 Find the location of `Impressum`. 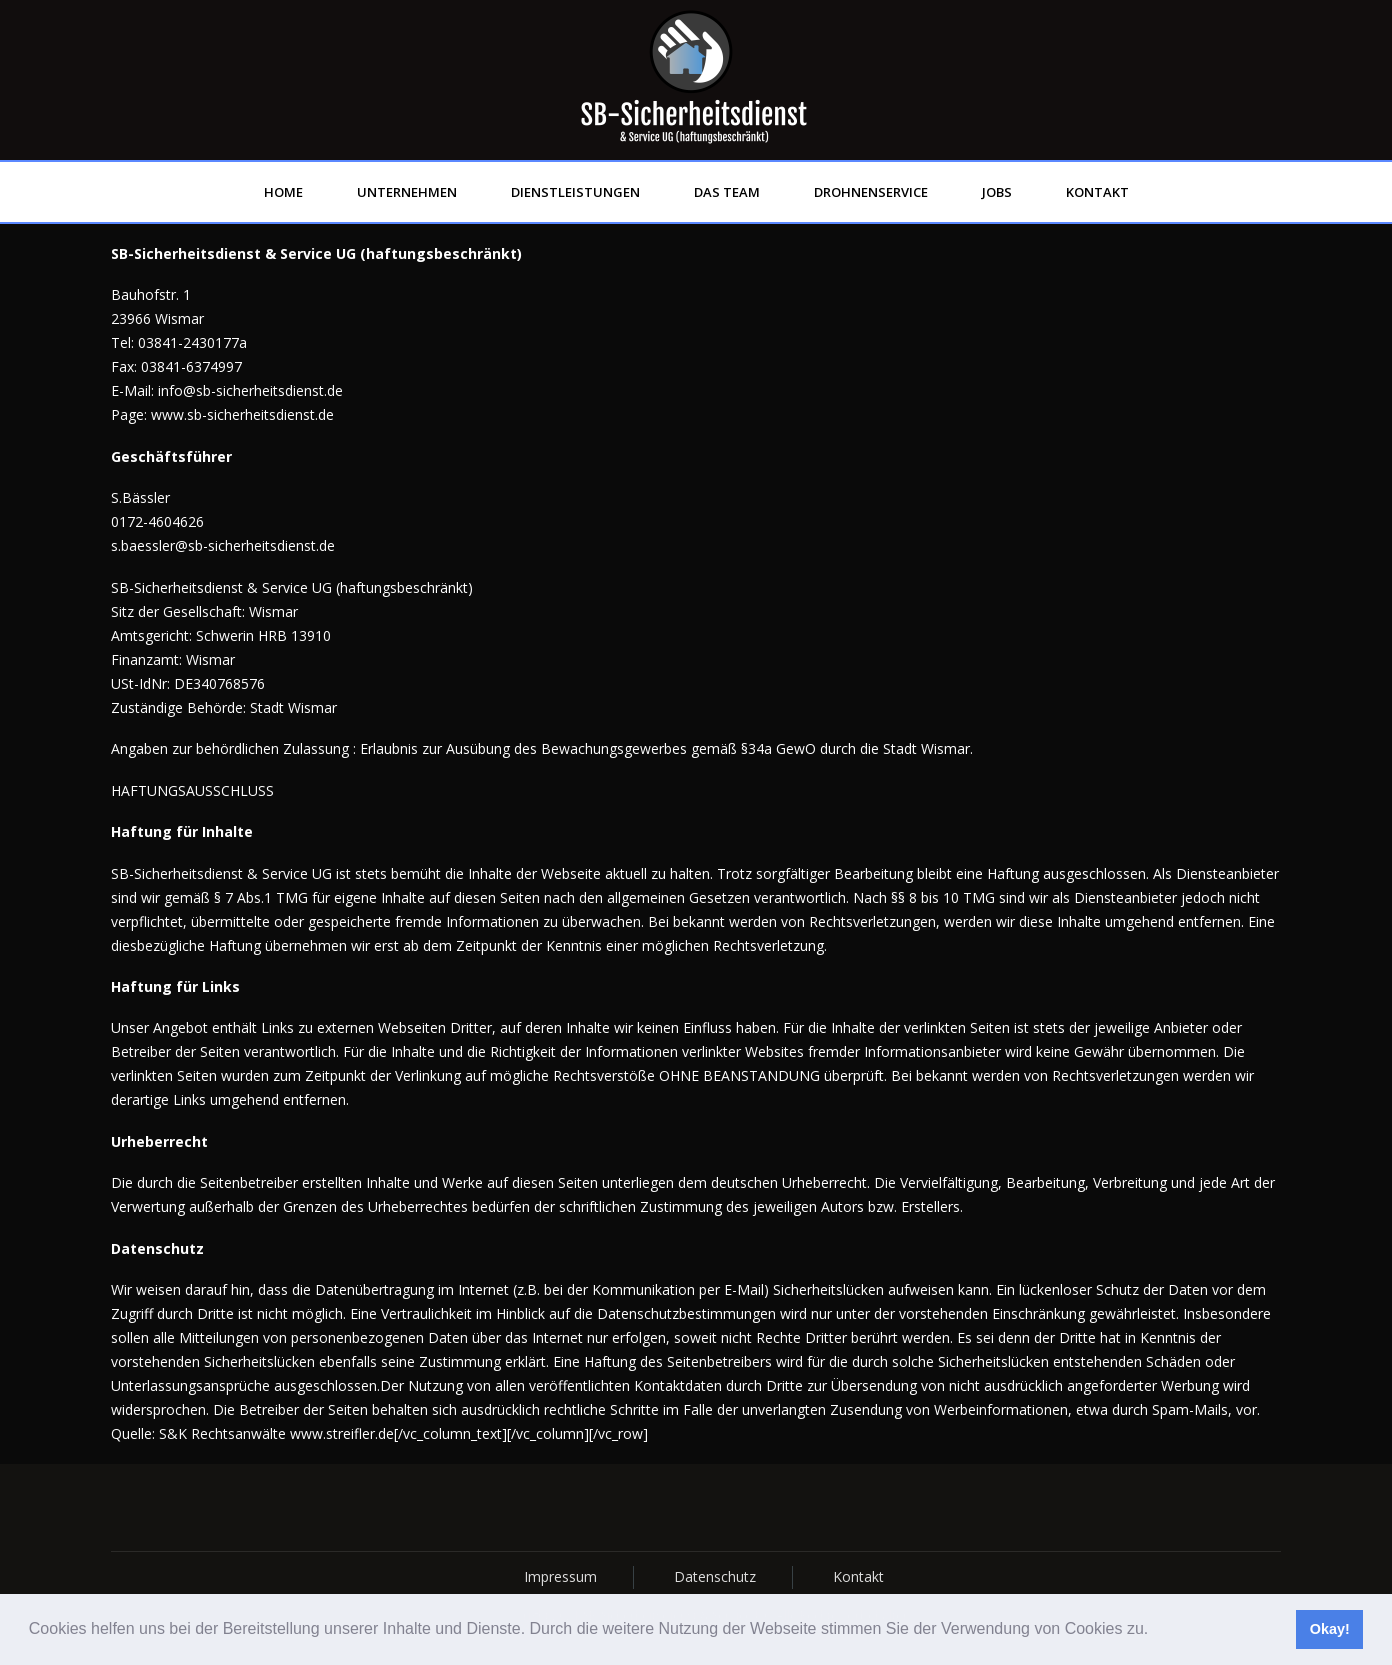

Impressum is located at coordinates (560, 1576).